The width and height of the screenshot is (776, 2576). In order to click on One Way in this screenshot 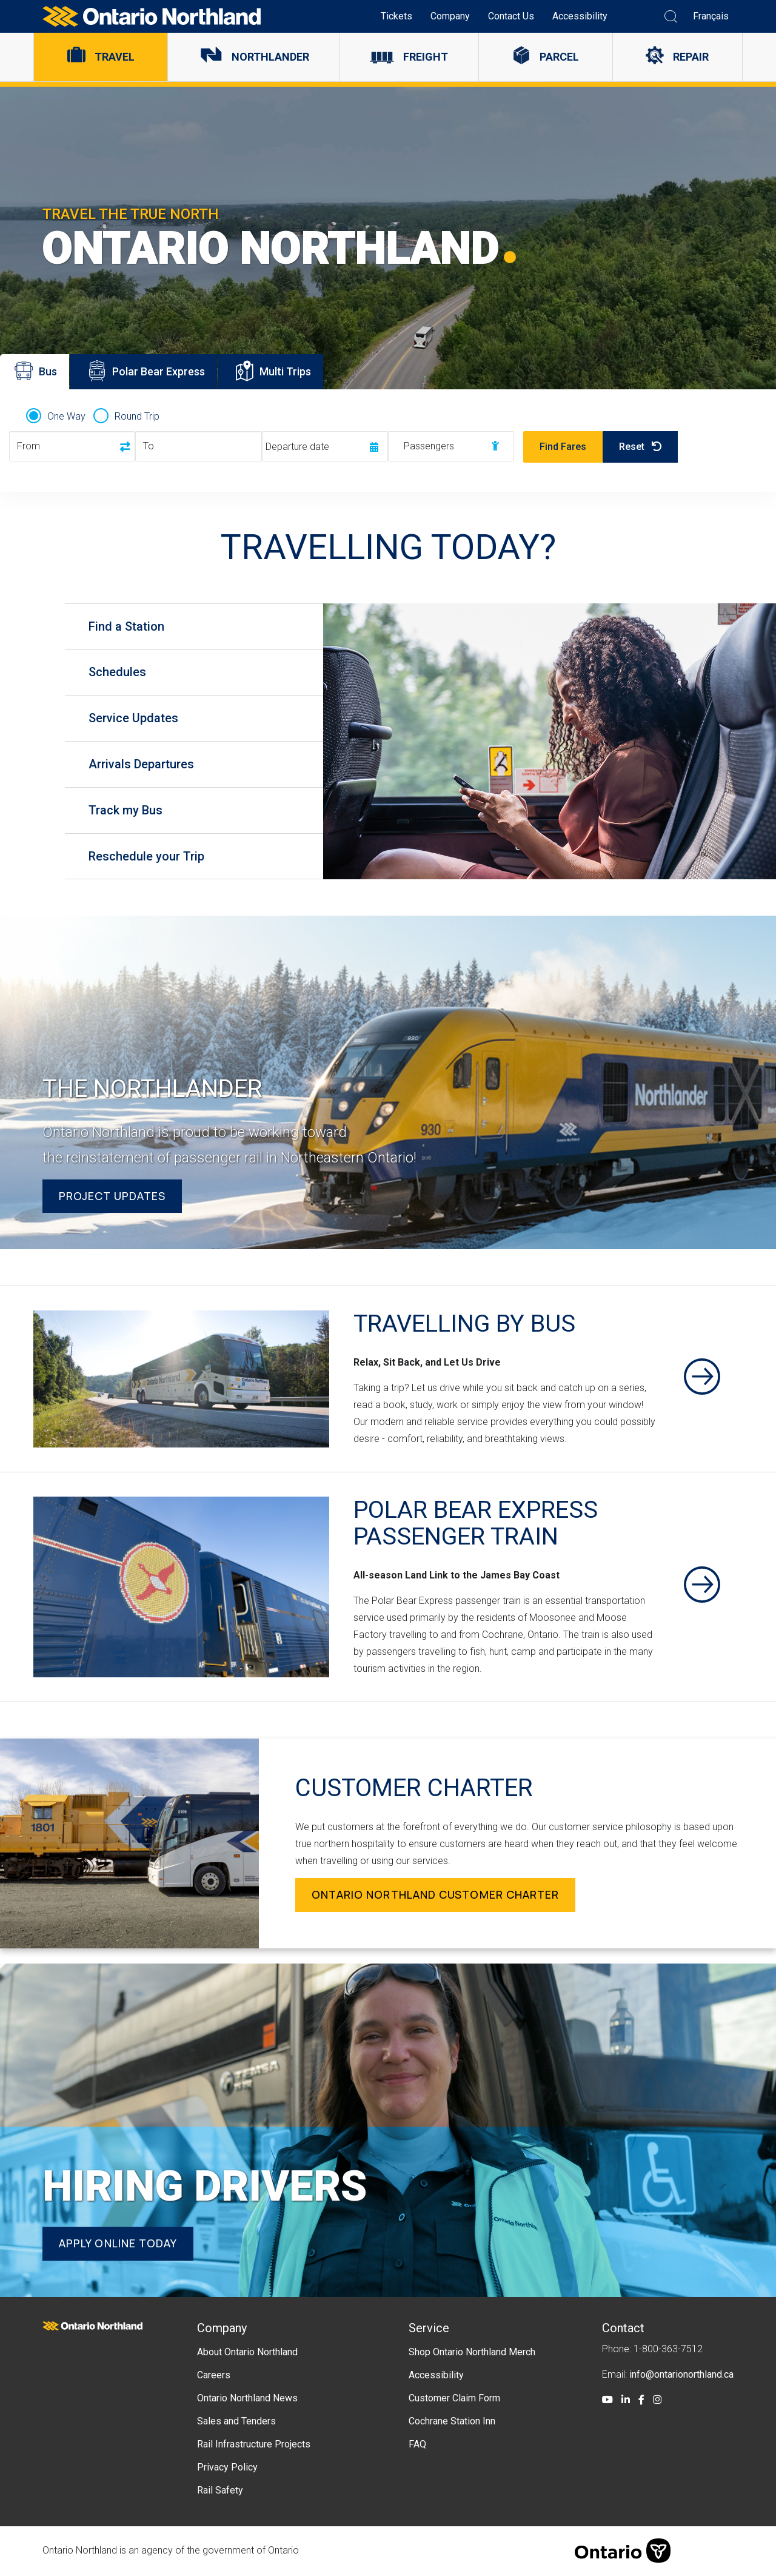, I will do `click(66, 416)`.